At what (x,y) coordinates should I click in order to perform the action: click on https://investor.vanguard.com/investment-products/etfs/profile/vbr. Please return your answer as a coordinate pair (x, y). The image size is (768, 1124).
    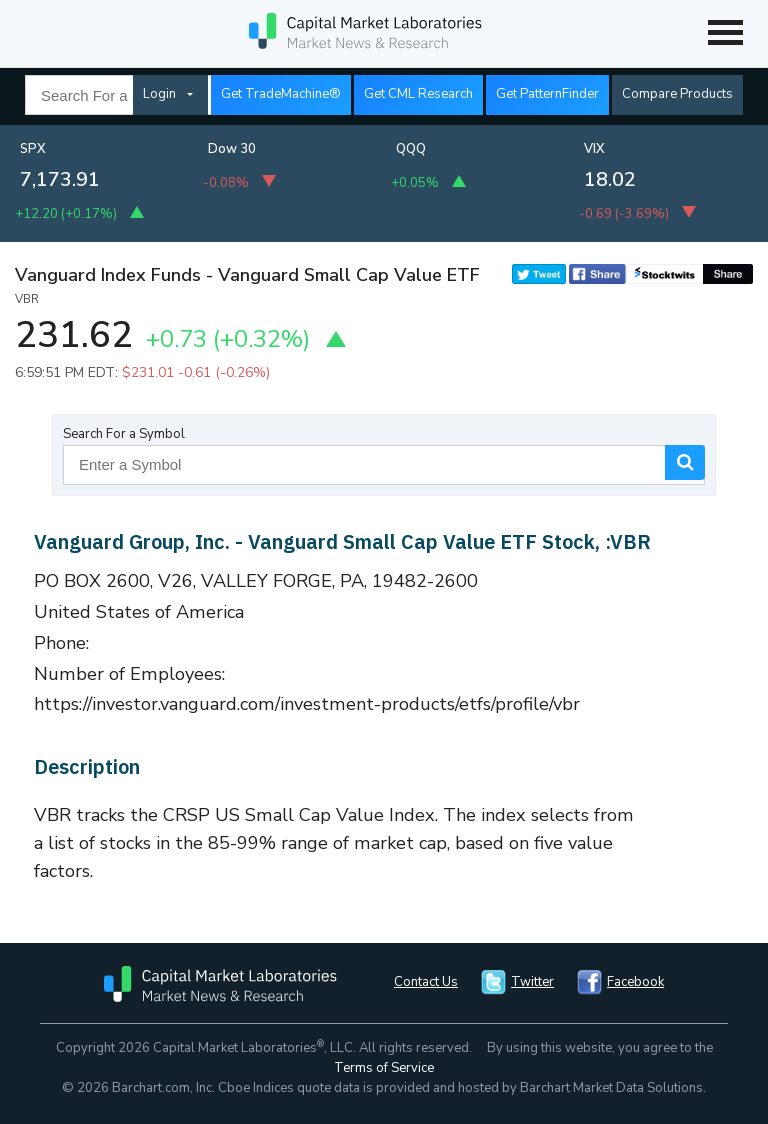
    Looking at the image, I should click on (307, 704).